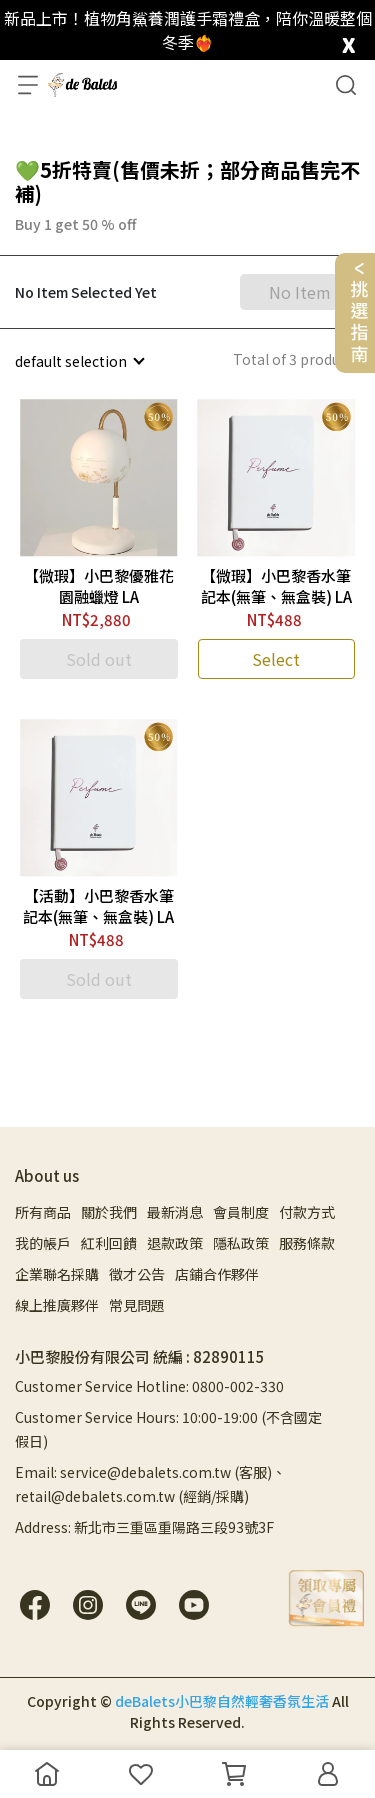  What do you see at coordinates (57, 1305) in the screenshot?
I see `線上推廣夥伴` at bounding box center [57, 1305].